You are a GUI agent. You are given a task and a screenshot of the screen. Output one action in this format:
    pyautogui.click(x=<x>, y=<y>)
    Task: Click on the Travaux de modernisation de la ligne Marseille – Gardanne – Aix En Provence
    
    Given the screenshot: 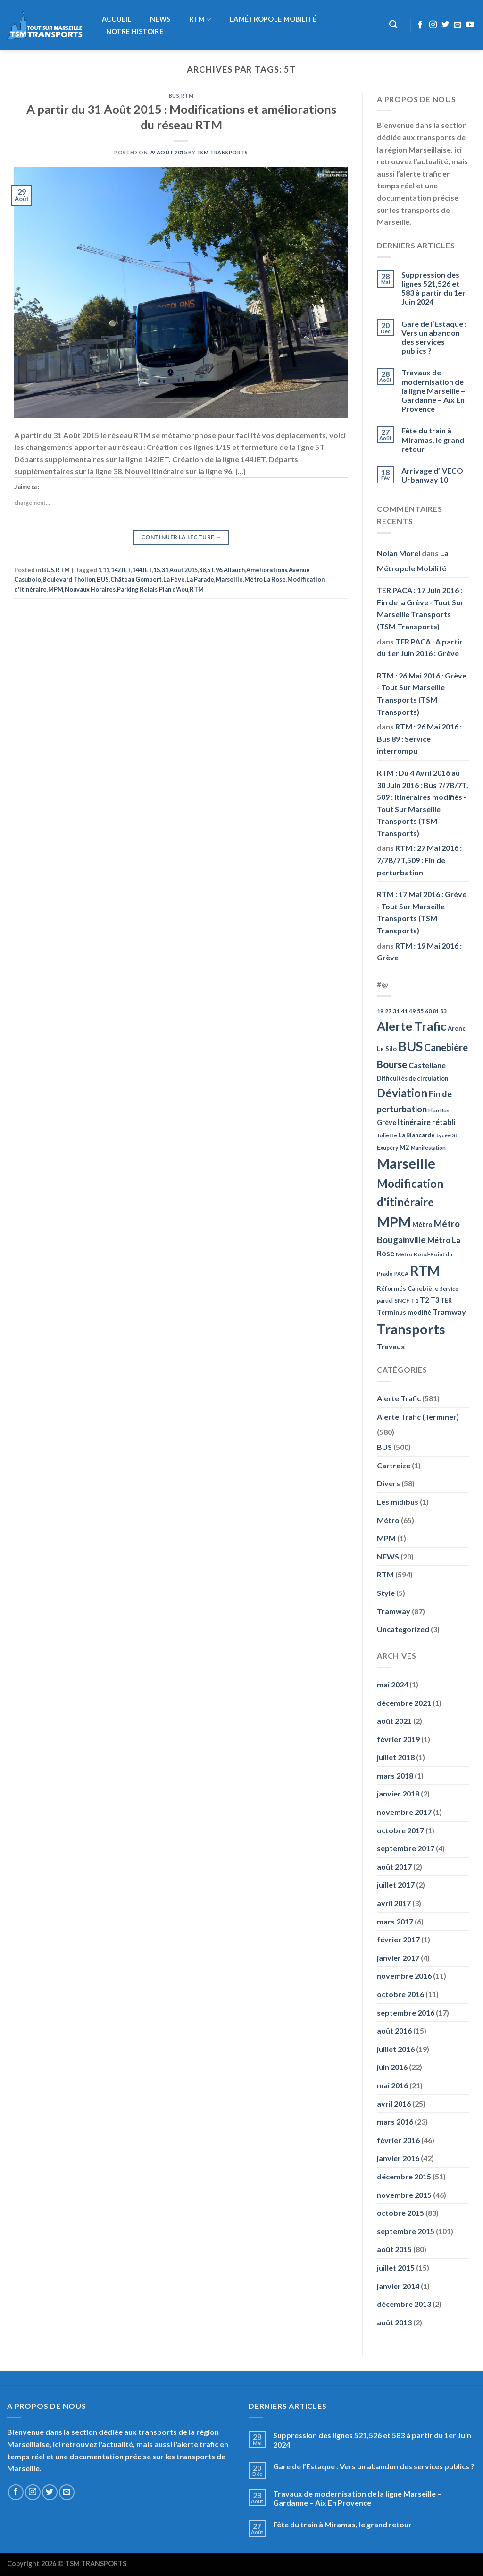 What is the action you would take?
    pyautogui.click(x=433, y=390)
    